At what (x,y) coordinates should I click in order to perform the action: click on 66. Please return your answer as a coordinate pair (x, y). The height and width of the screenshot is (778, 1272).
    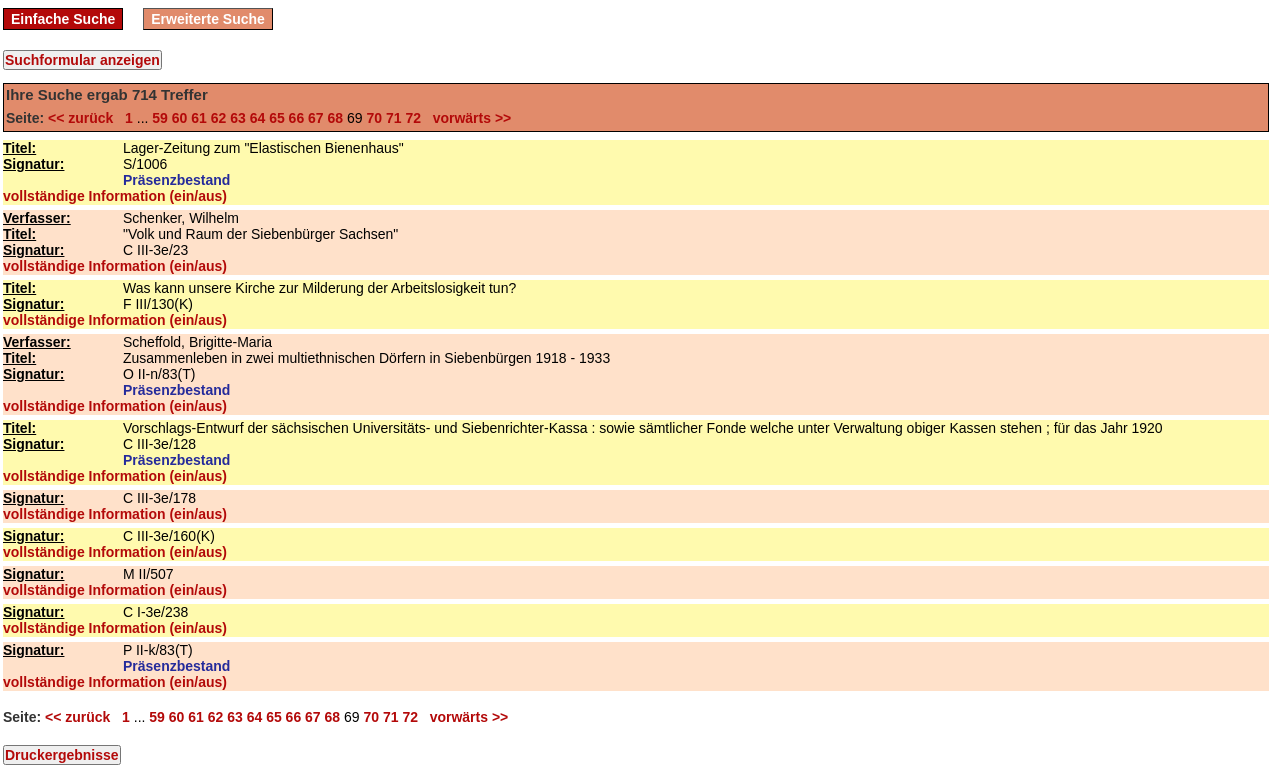
    Looking at the image, I should click on (297, 118).